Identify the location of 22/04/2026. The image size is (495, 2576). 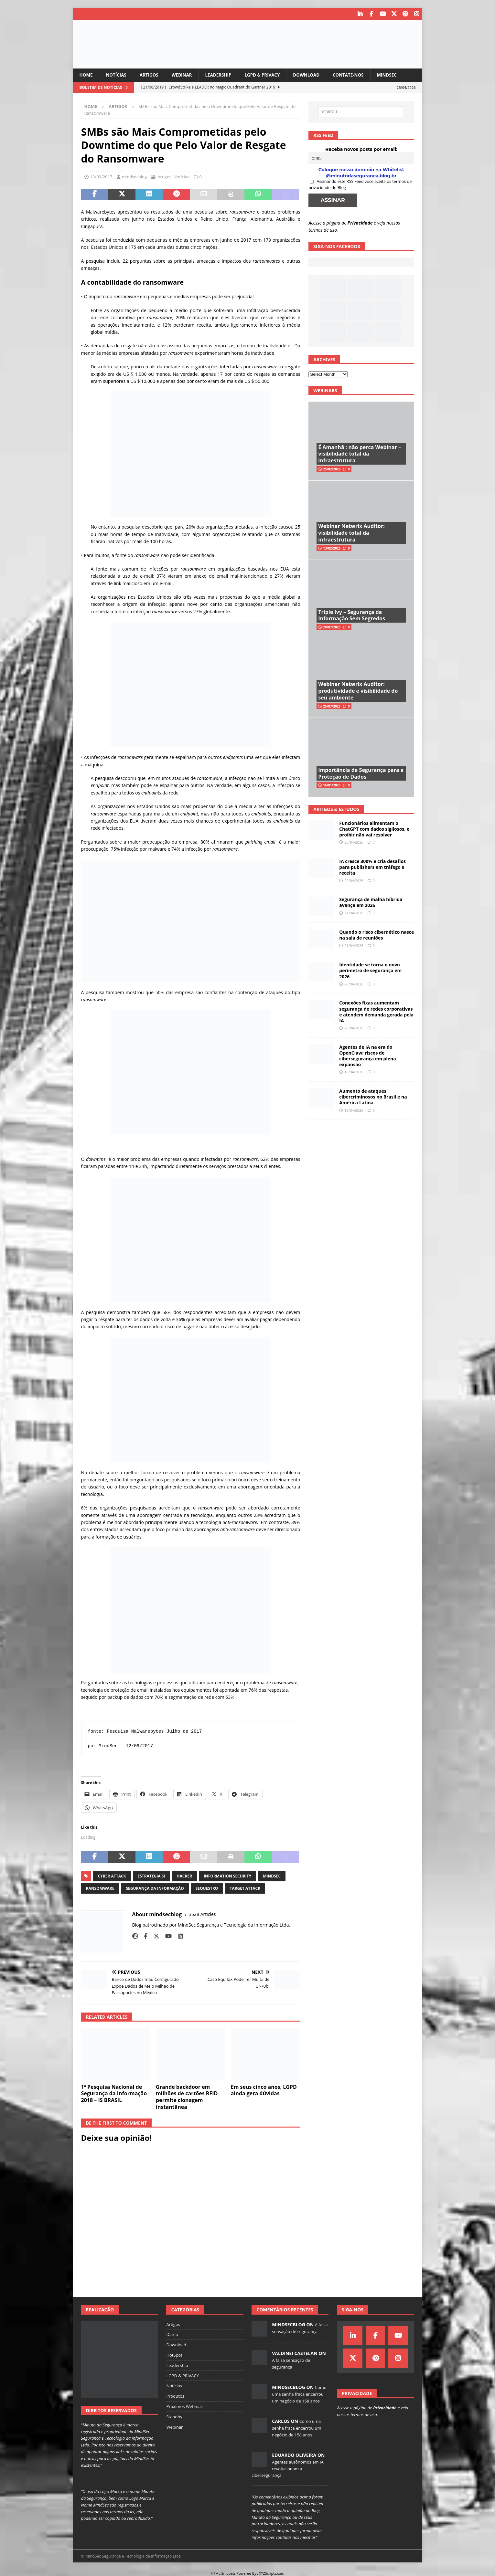
(353, 880).